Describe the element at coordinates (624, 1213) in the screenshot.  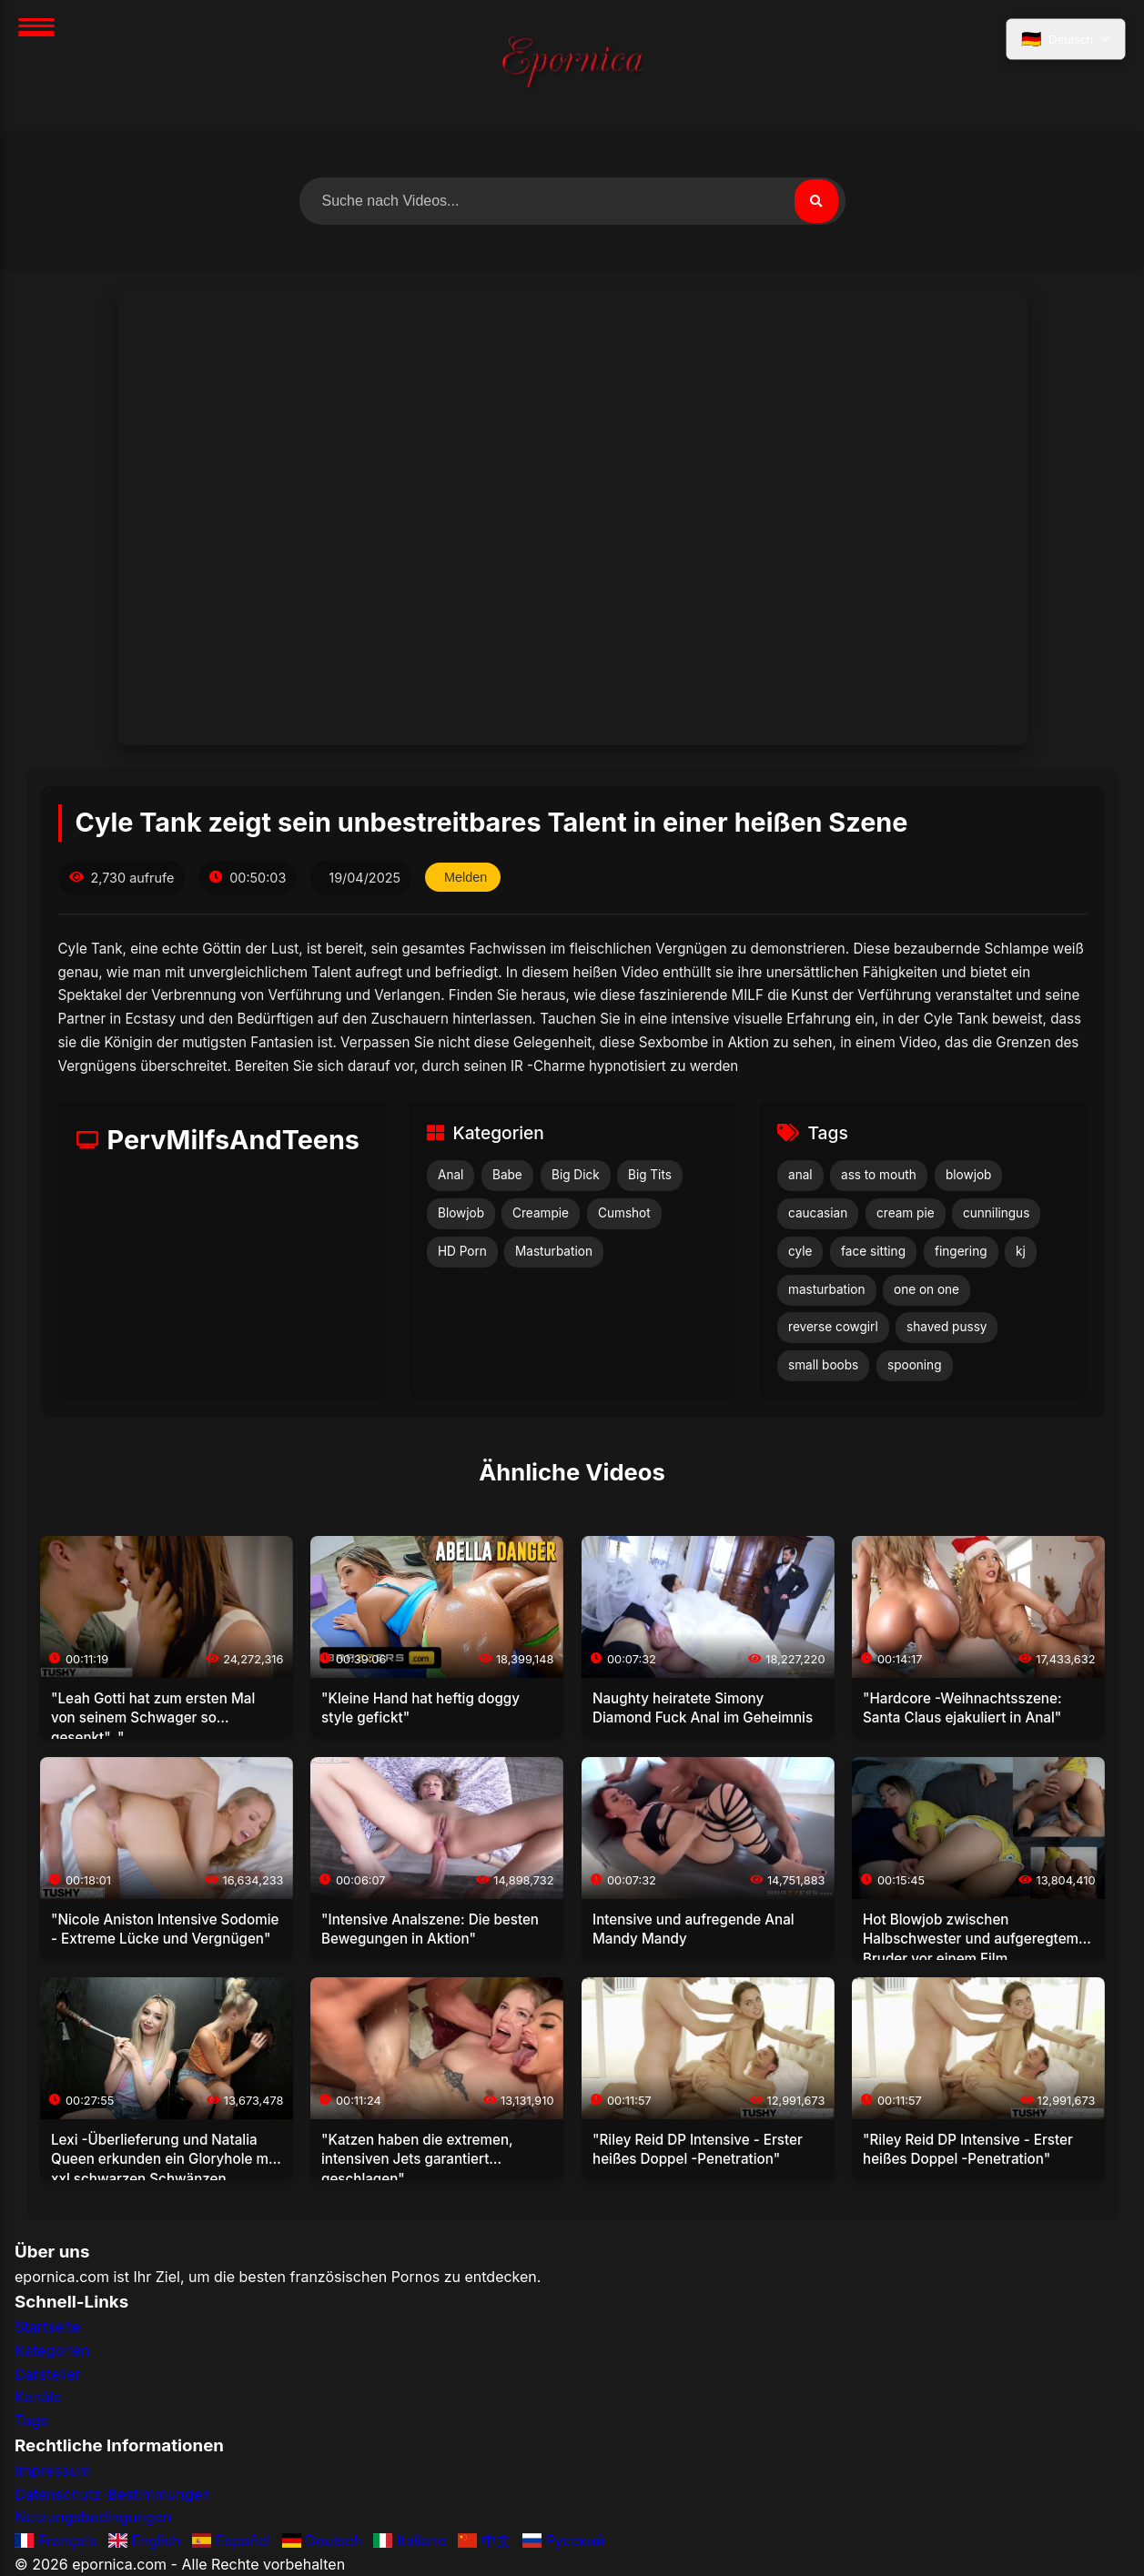
I see `Cumshot` at that location.